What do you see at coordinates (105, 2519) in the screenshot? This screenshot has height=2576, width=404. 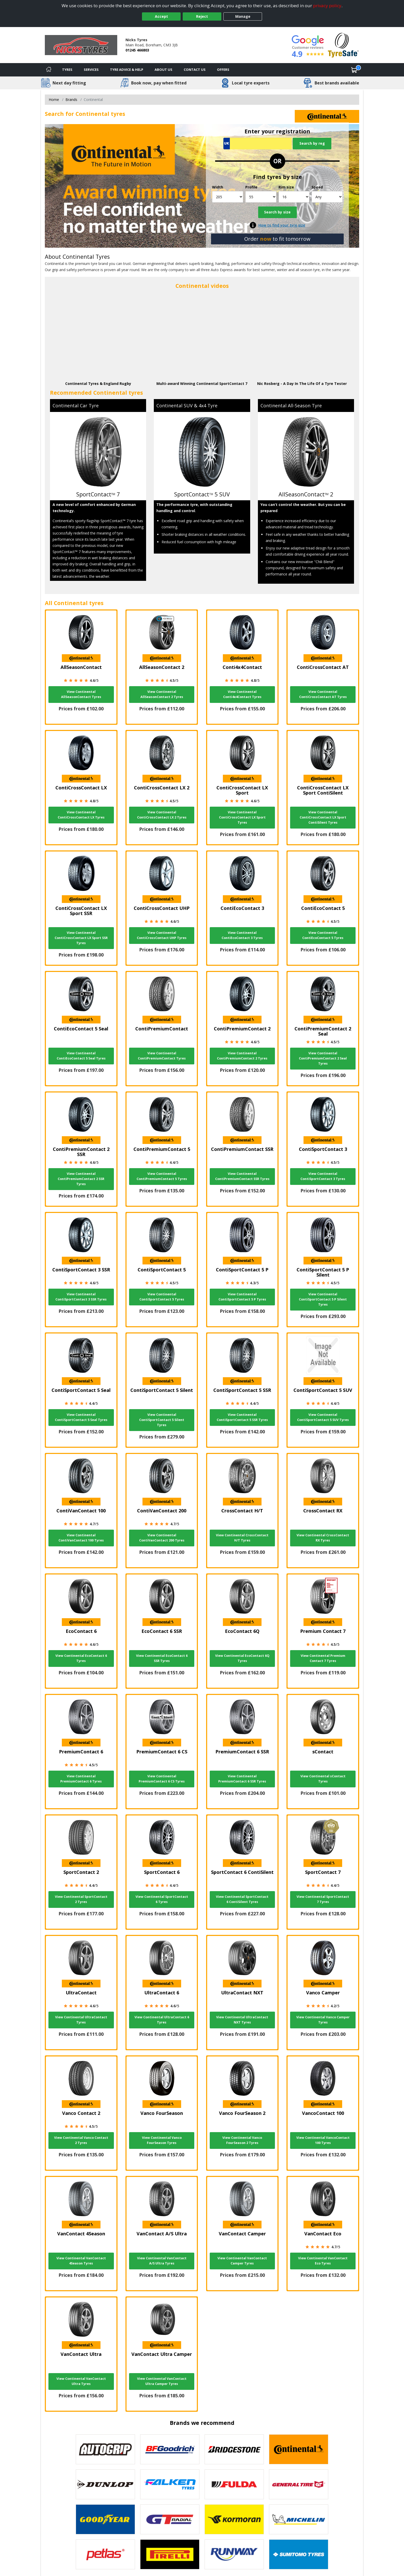 I see `[View Goodyear tyres]` at bounding box center [105, 2519].